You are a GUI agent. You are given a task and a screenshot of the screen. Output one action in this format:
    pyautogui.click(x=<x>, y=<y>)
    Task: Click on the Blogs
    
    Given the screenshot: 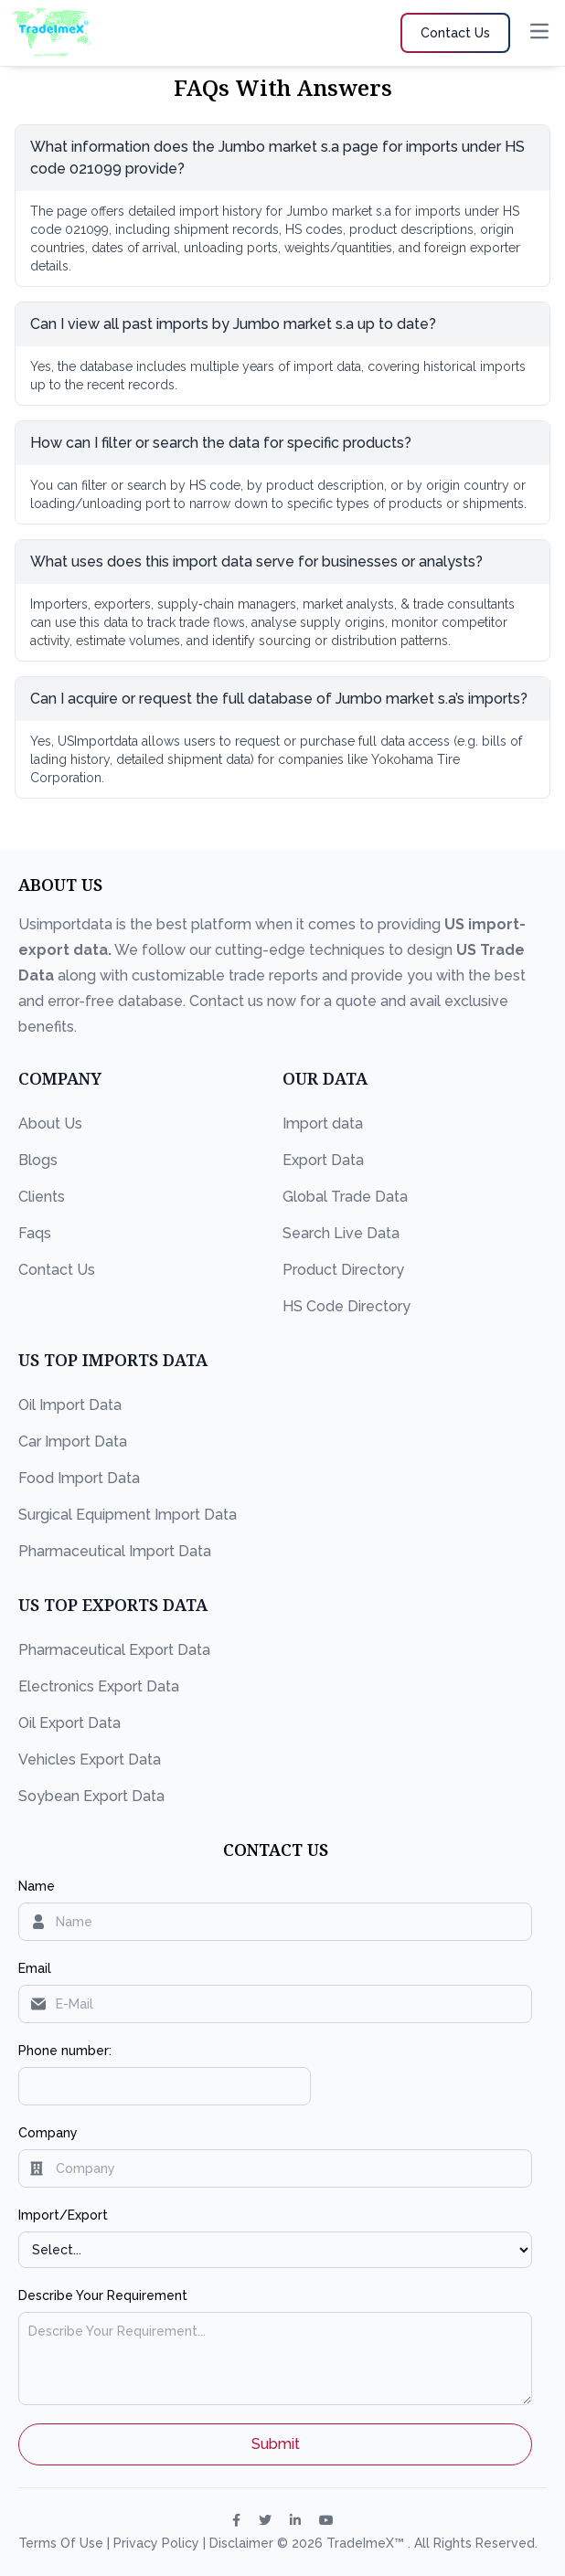 What is the action you would take?
    pyautogui.click(x=38, y=1160)
    